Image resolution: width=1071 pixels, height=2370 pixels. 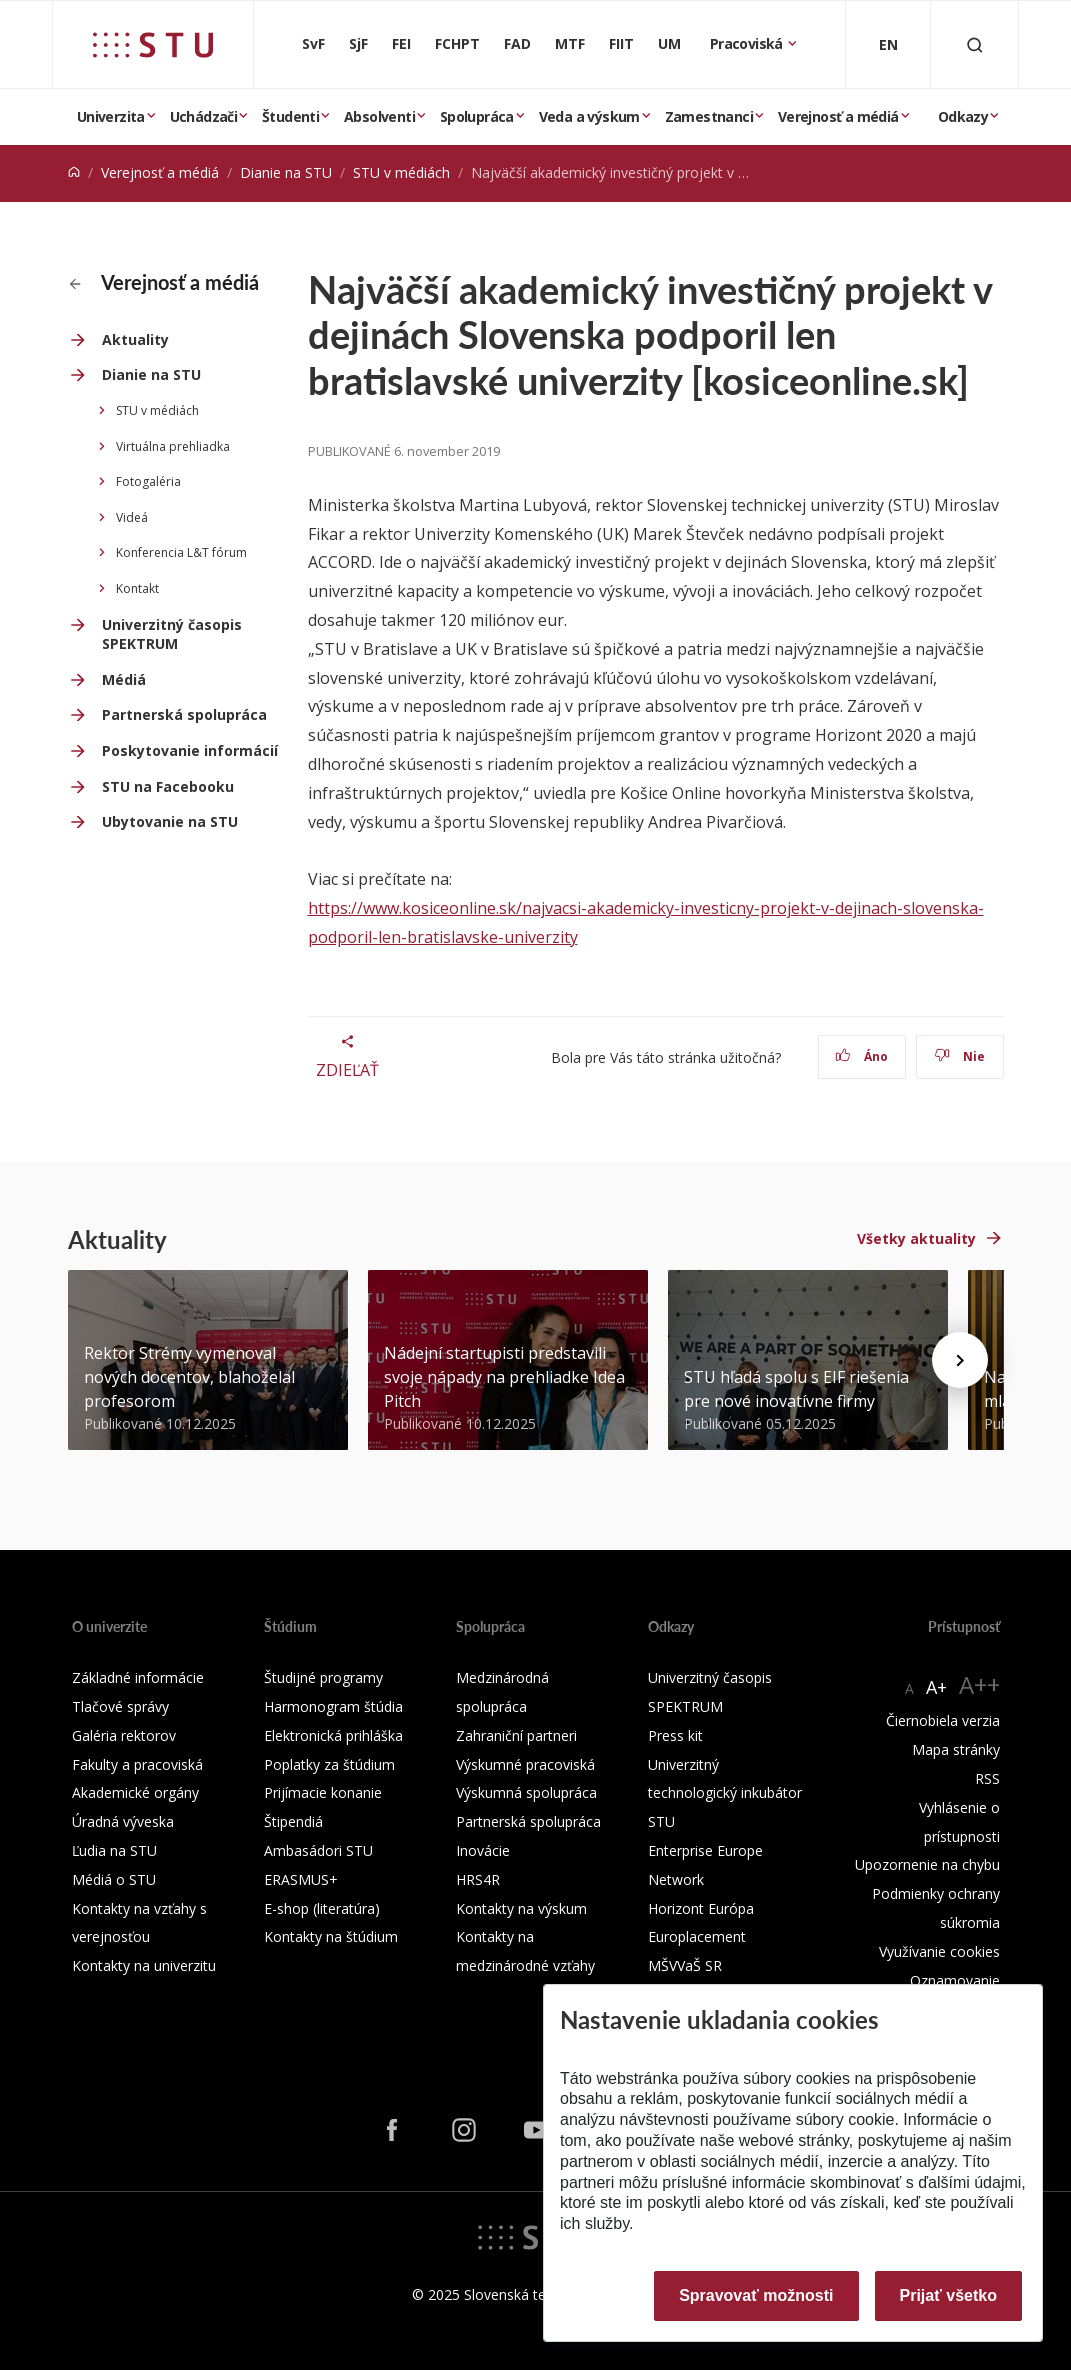 I want to click on Všetky aktuality, so click(x=916, y=1238).